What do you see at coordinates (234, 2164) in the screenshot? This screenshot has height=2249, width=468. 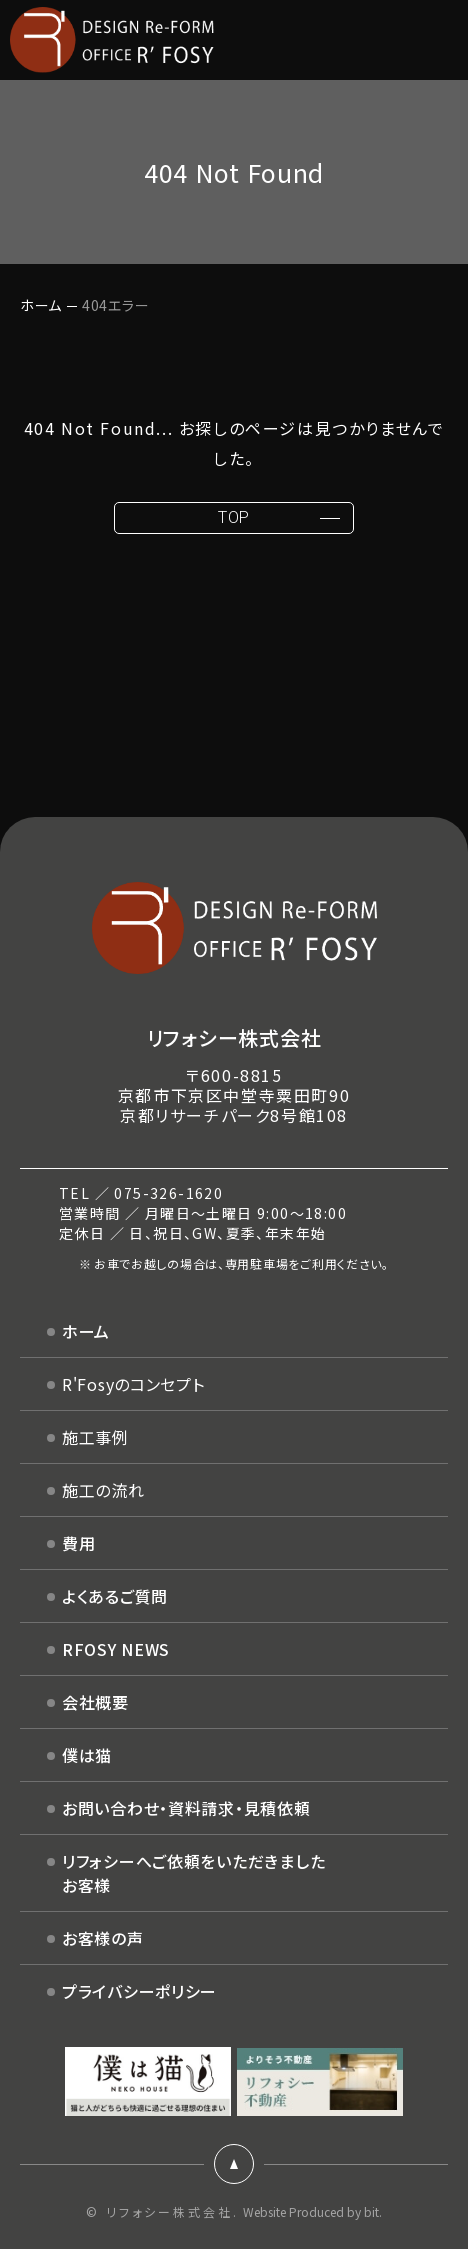 I see `ページトップ` at bounding box center [234, 2164].